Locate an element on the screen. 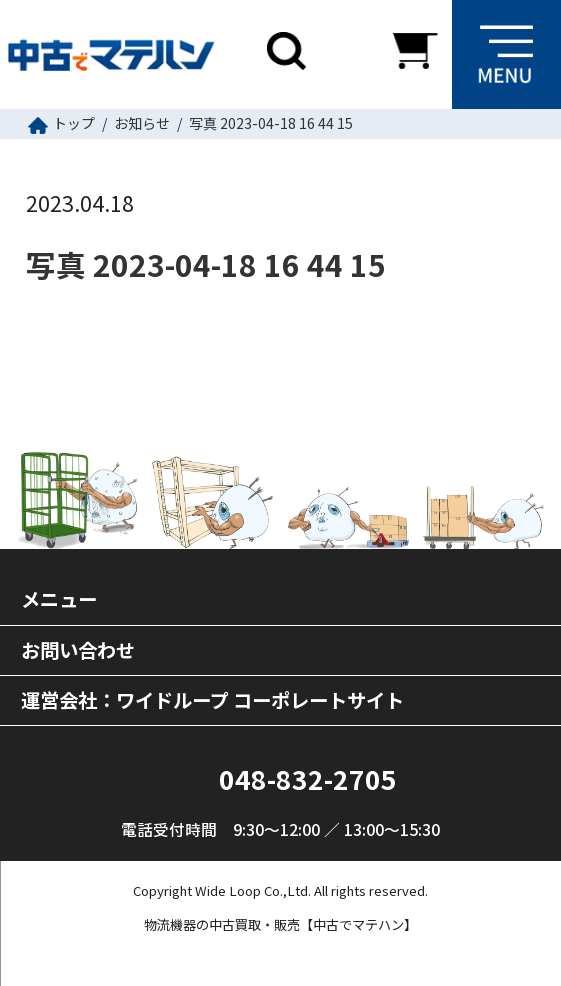 This screenshot has height=986, width=561. 運営会社：ワイドループ コーポレートサイト is located at coordinates (212, 700).